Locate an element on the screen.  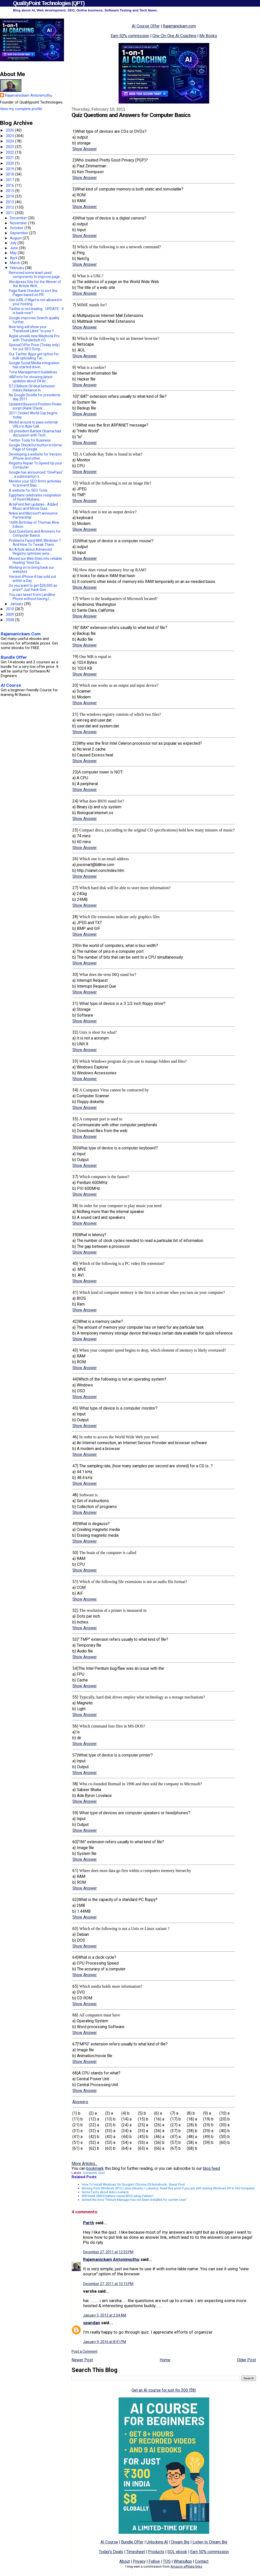
Removed some least used components to improve page... is located at coordinates (35, 275).